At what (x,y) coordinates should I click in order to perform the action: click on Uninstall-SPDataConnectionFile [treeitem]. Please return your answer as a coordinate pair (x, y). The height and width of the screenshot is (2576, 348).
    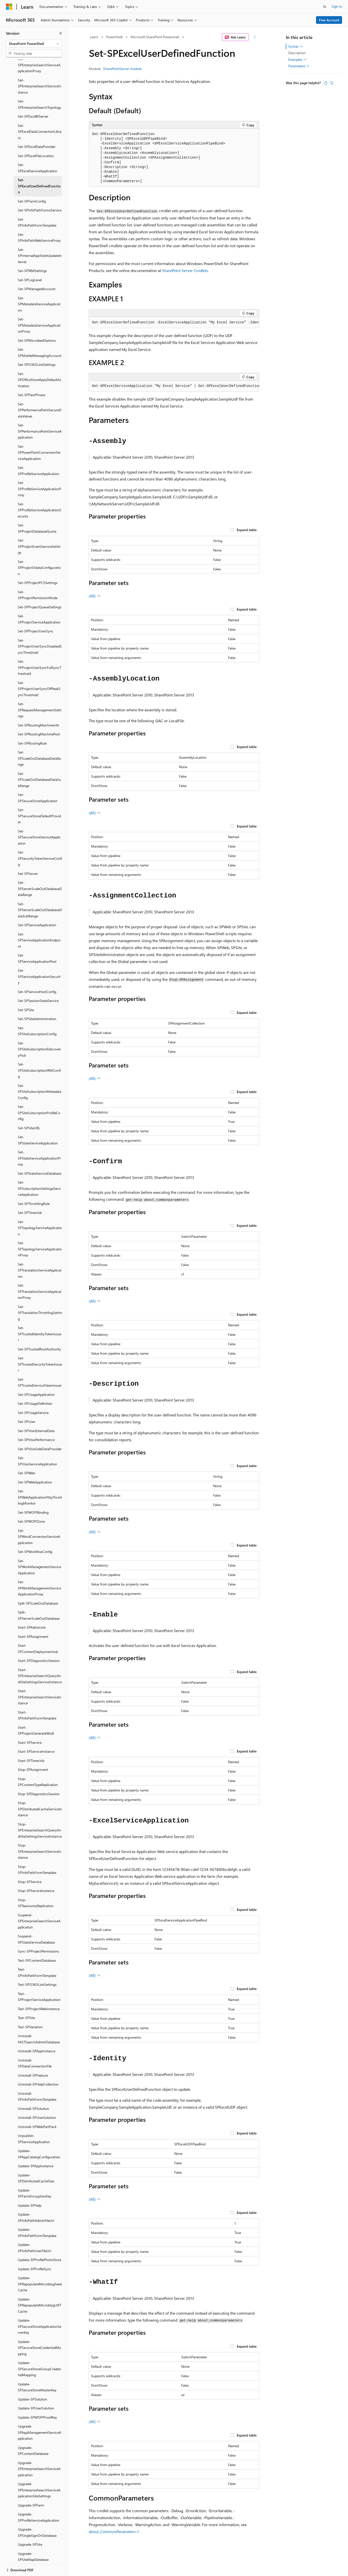
    Looking at the image, I should click on (35, 2046).